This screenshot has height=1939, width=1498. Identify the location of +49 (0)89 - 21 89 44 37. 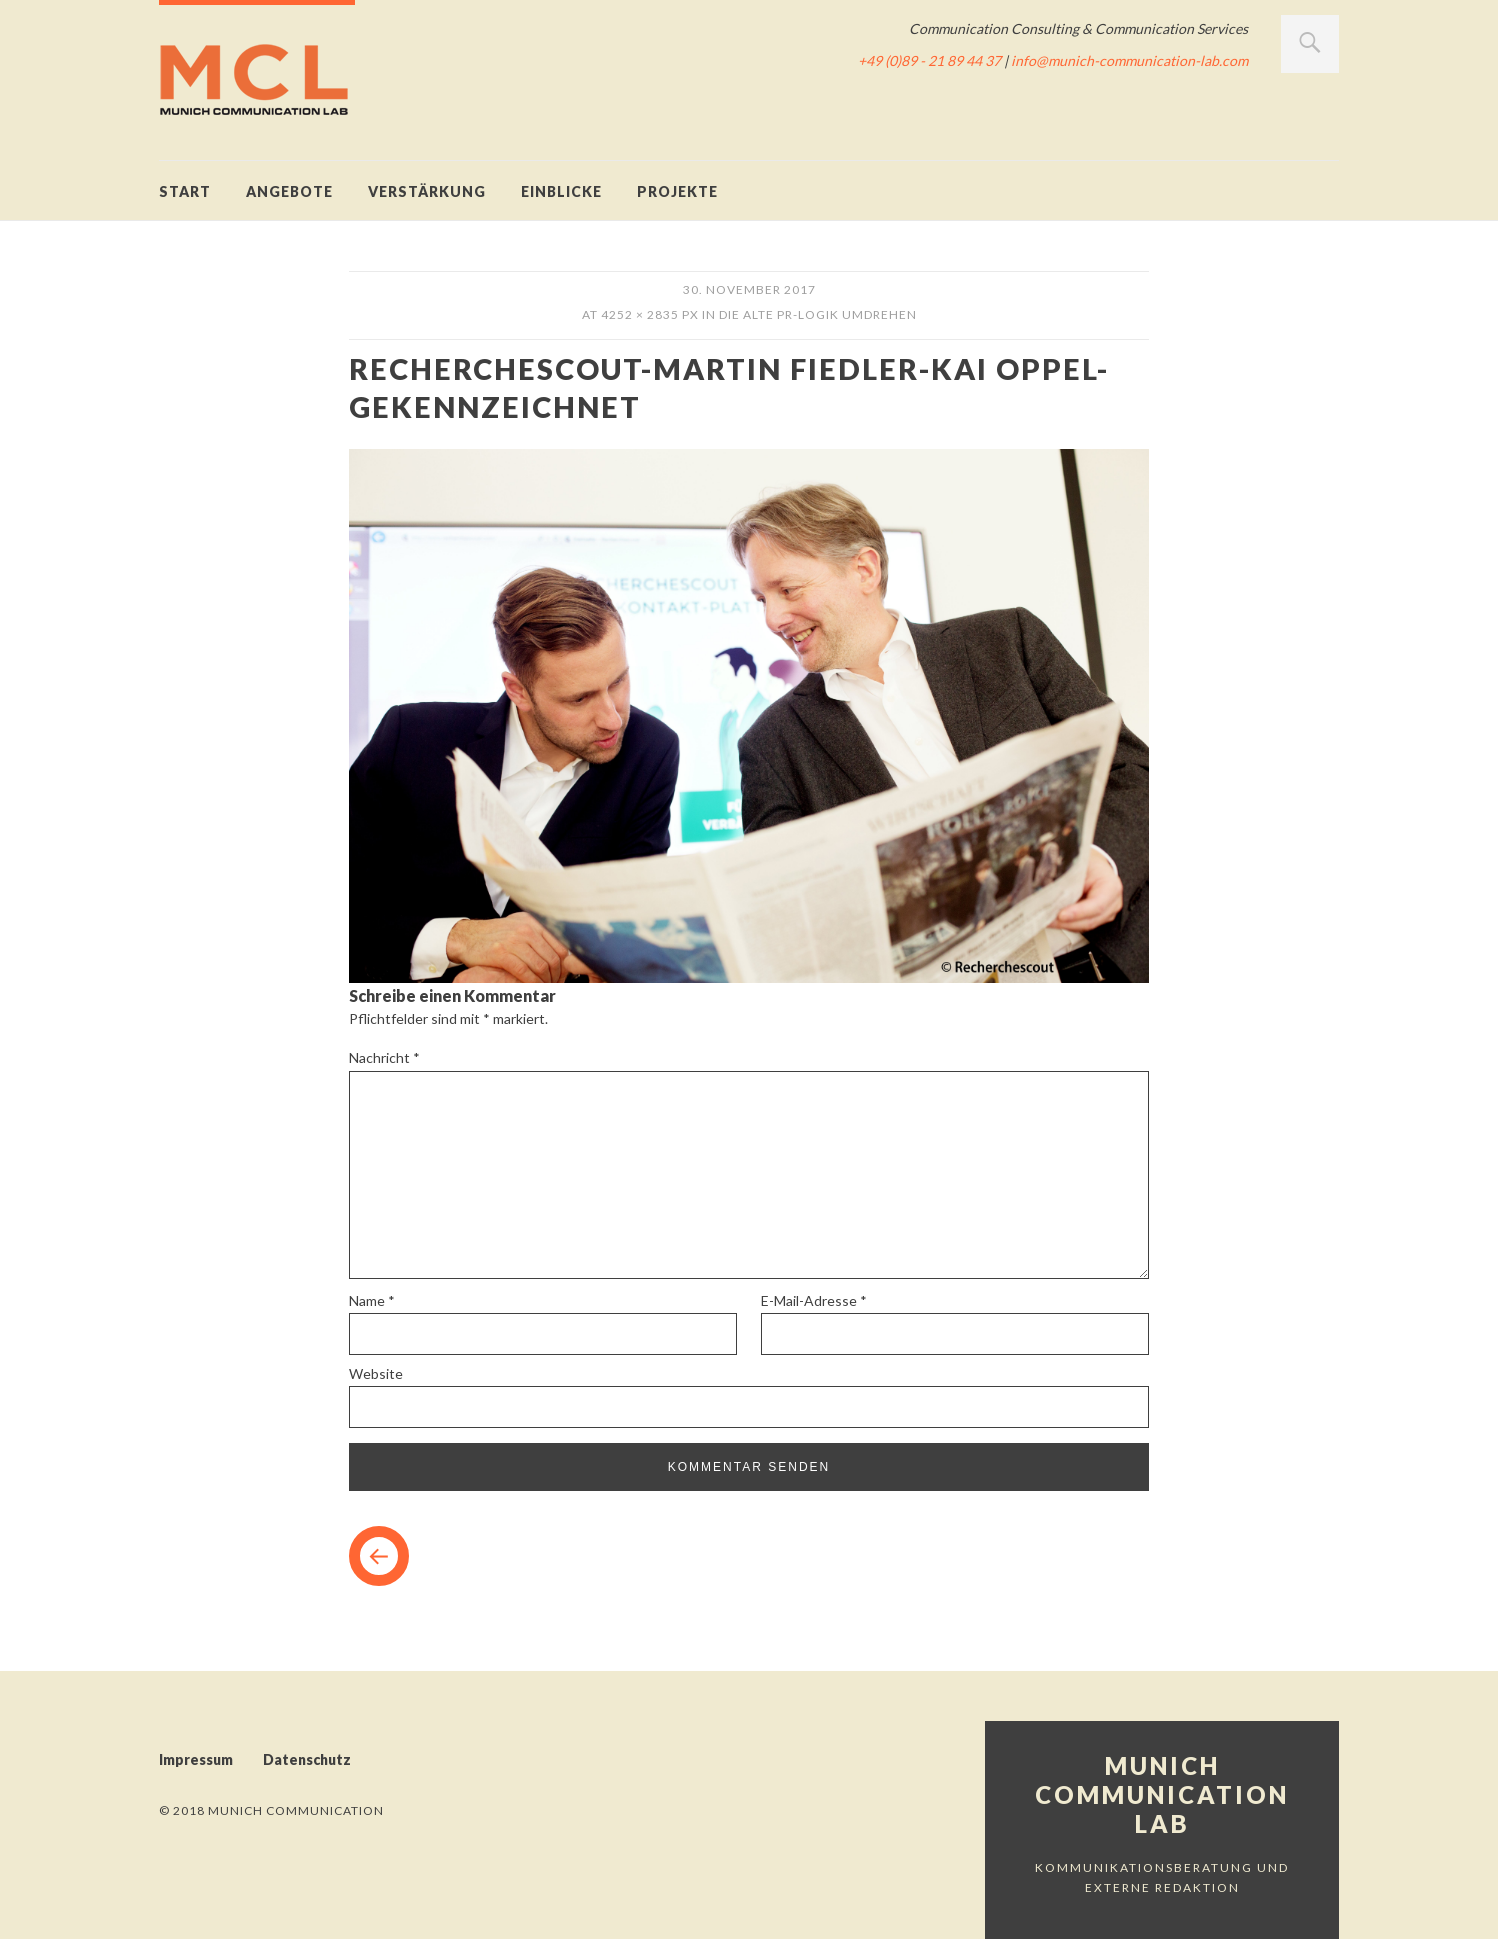
(929, 60).